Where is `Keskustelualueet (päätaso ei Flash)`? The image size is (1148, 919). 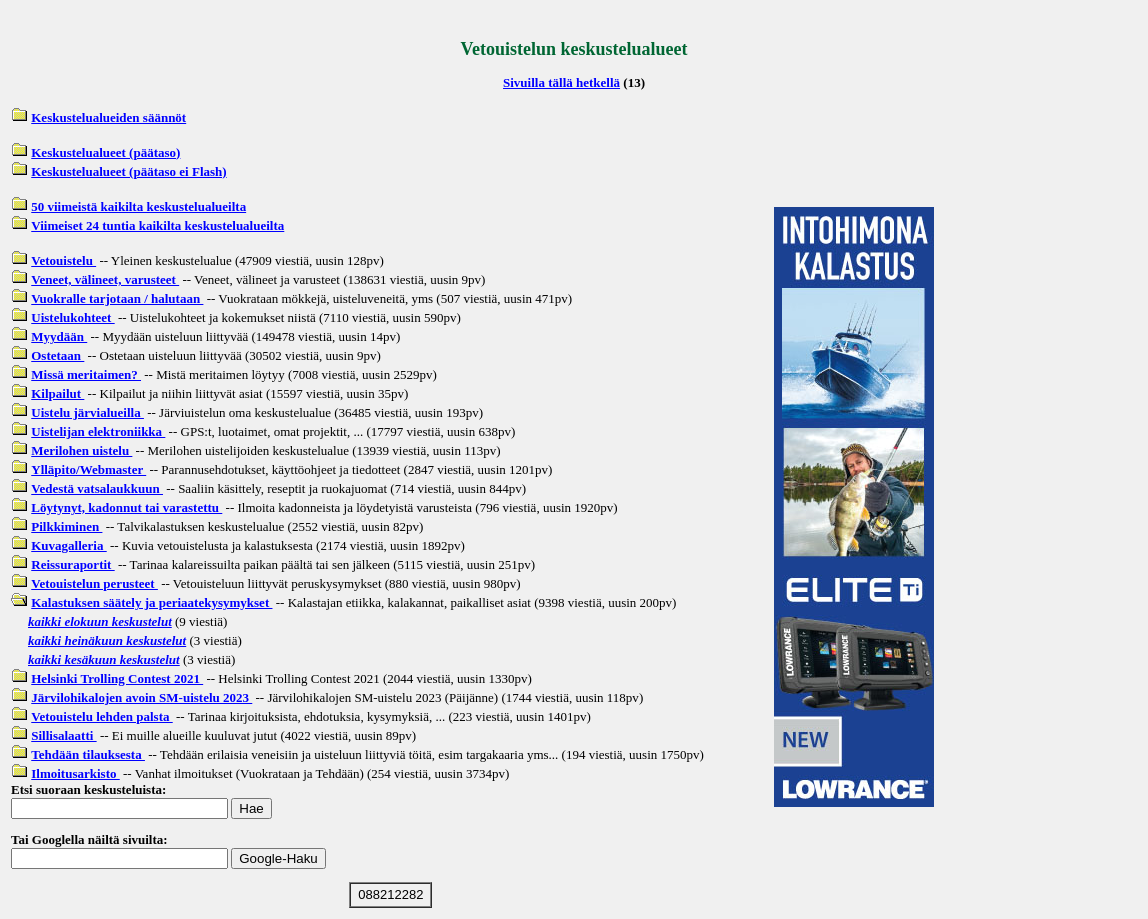
Keskustelualueet (päätaso ei Flash) is located at coordinates (128, 171).